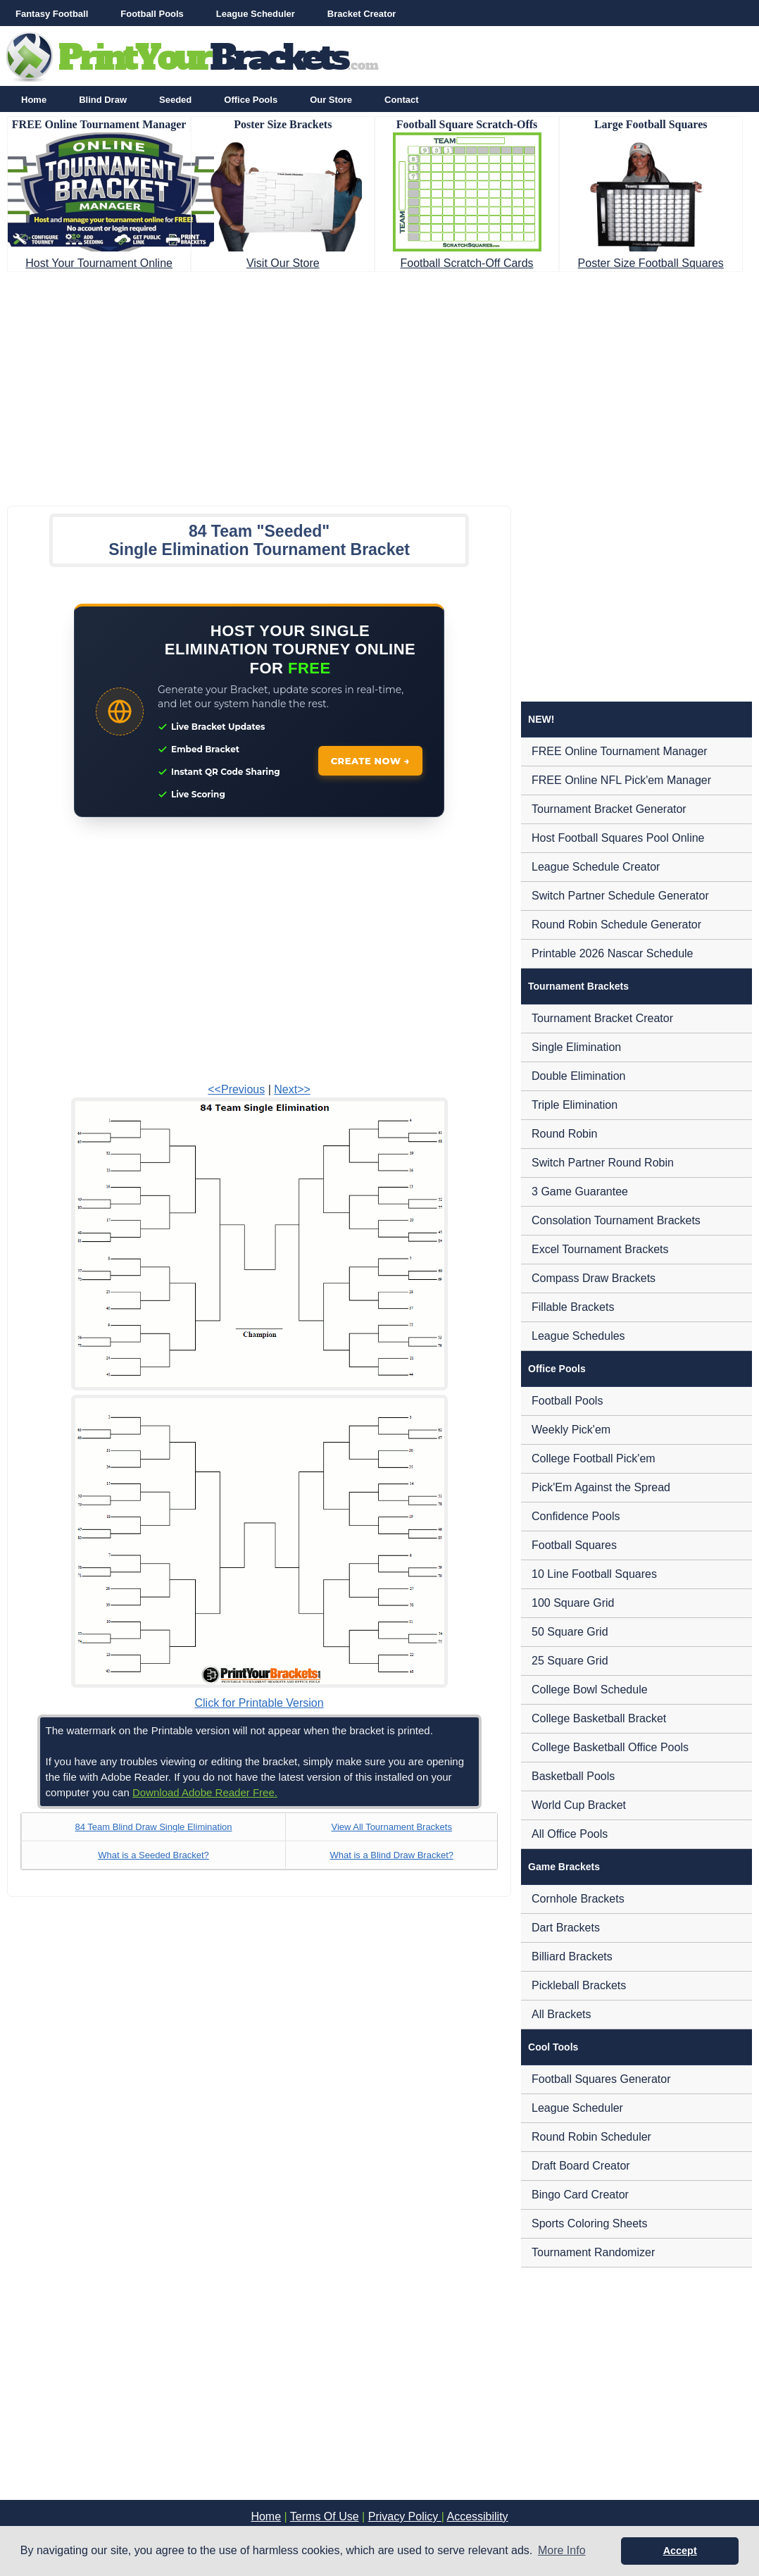 The width and height of the screenshot is (759, 2576). What do you see at coordinates (331, 99) in the screenshot?
I see `Our Store` at bounding box center [331, 99].